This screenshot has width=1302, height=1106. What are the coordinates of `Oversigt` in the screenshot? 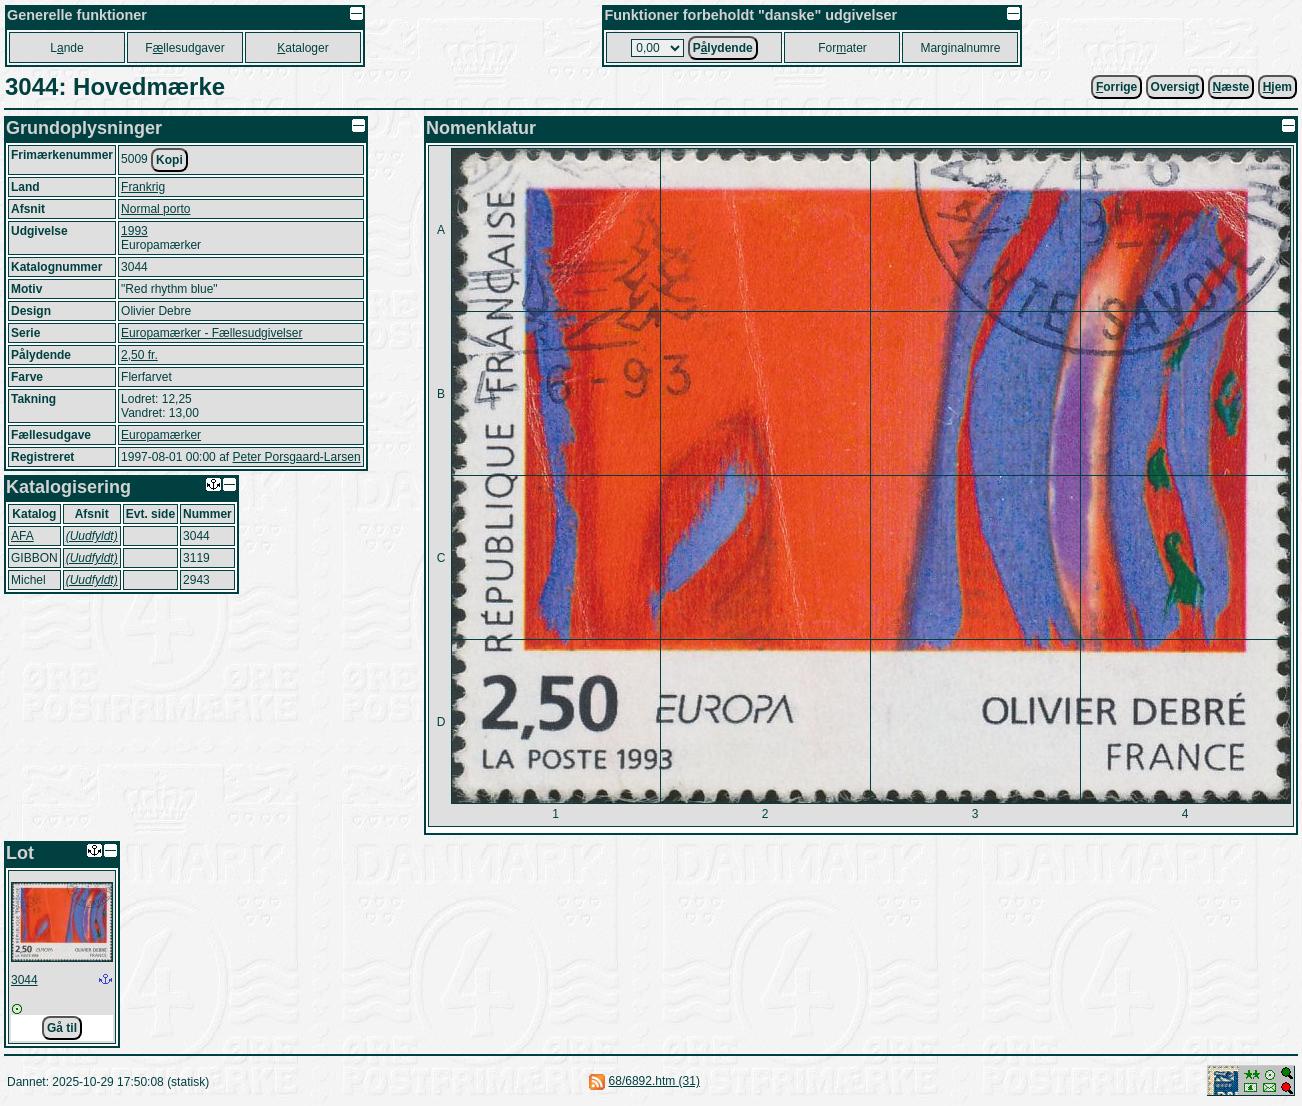 It's located at (1175, 87).